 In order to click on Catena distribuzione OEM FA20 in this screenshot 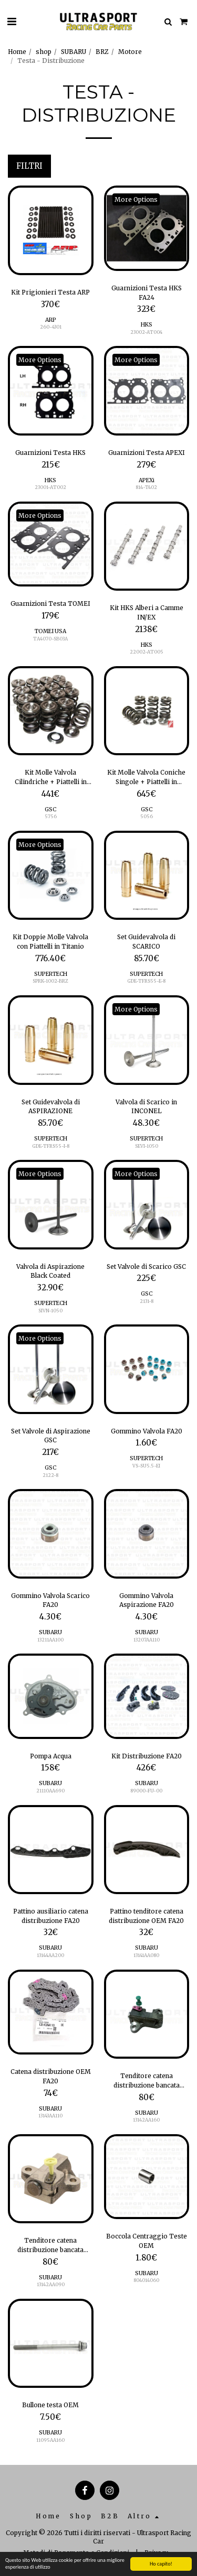, I will do `click(51, 2076)`.